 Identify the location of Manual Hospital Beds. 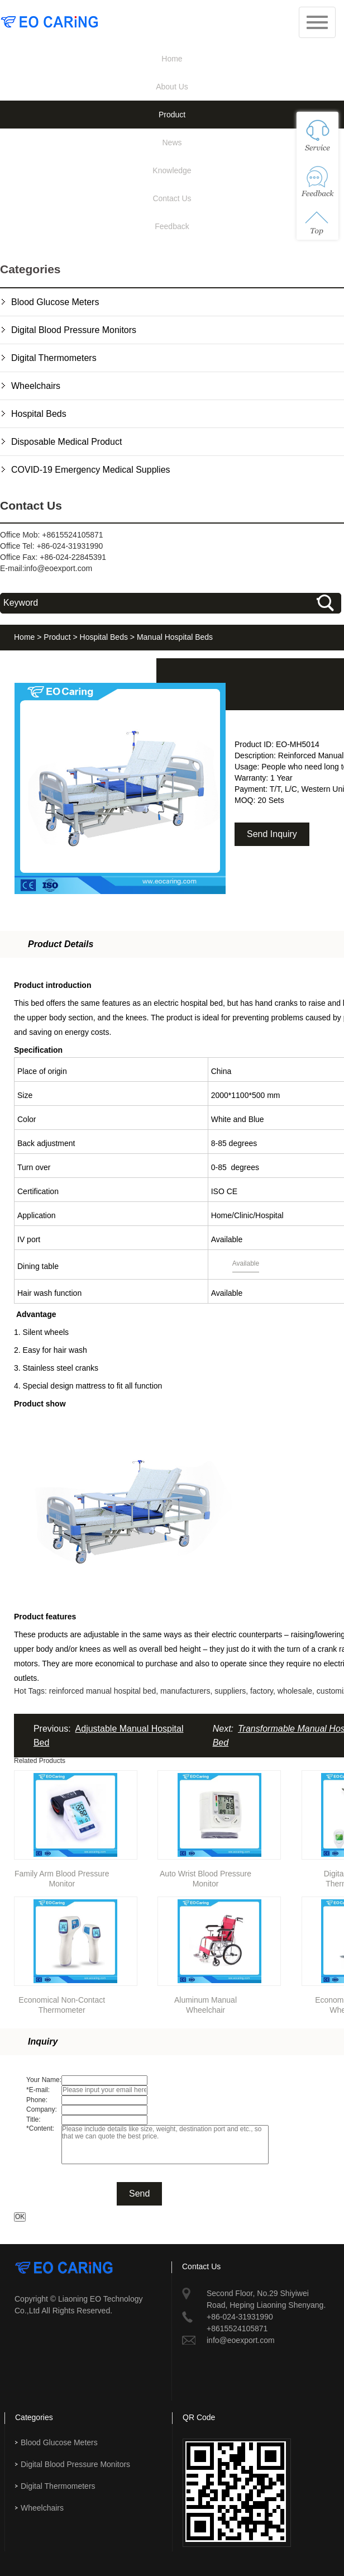
(175, 637).